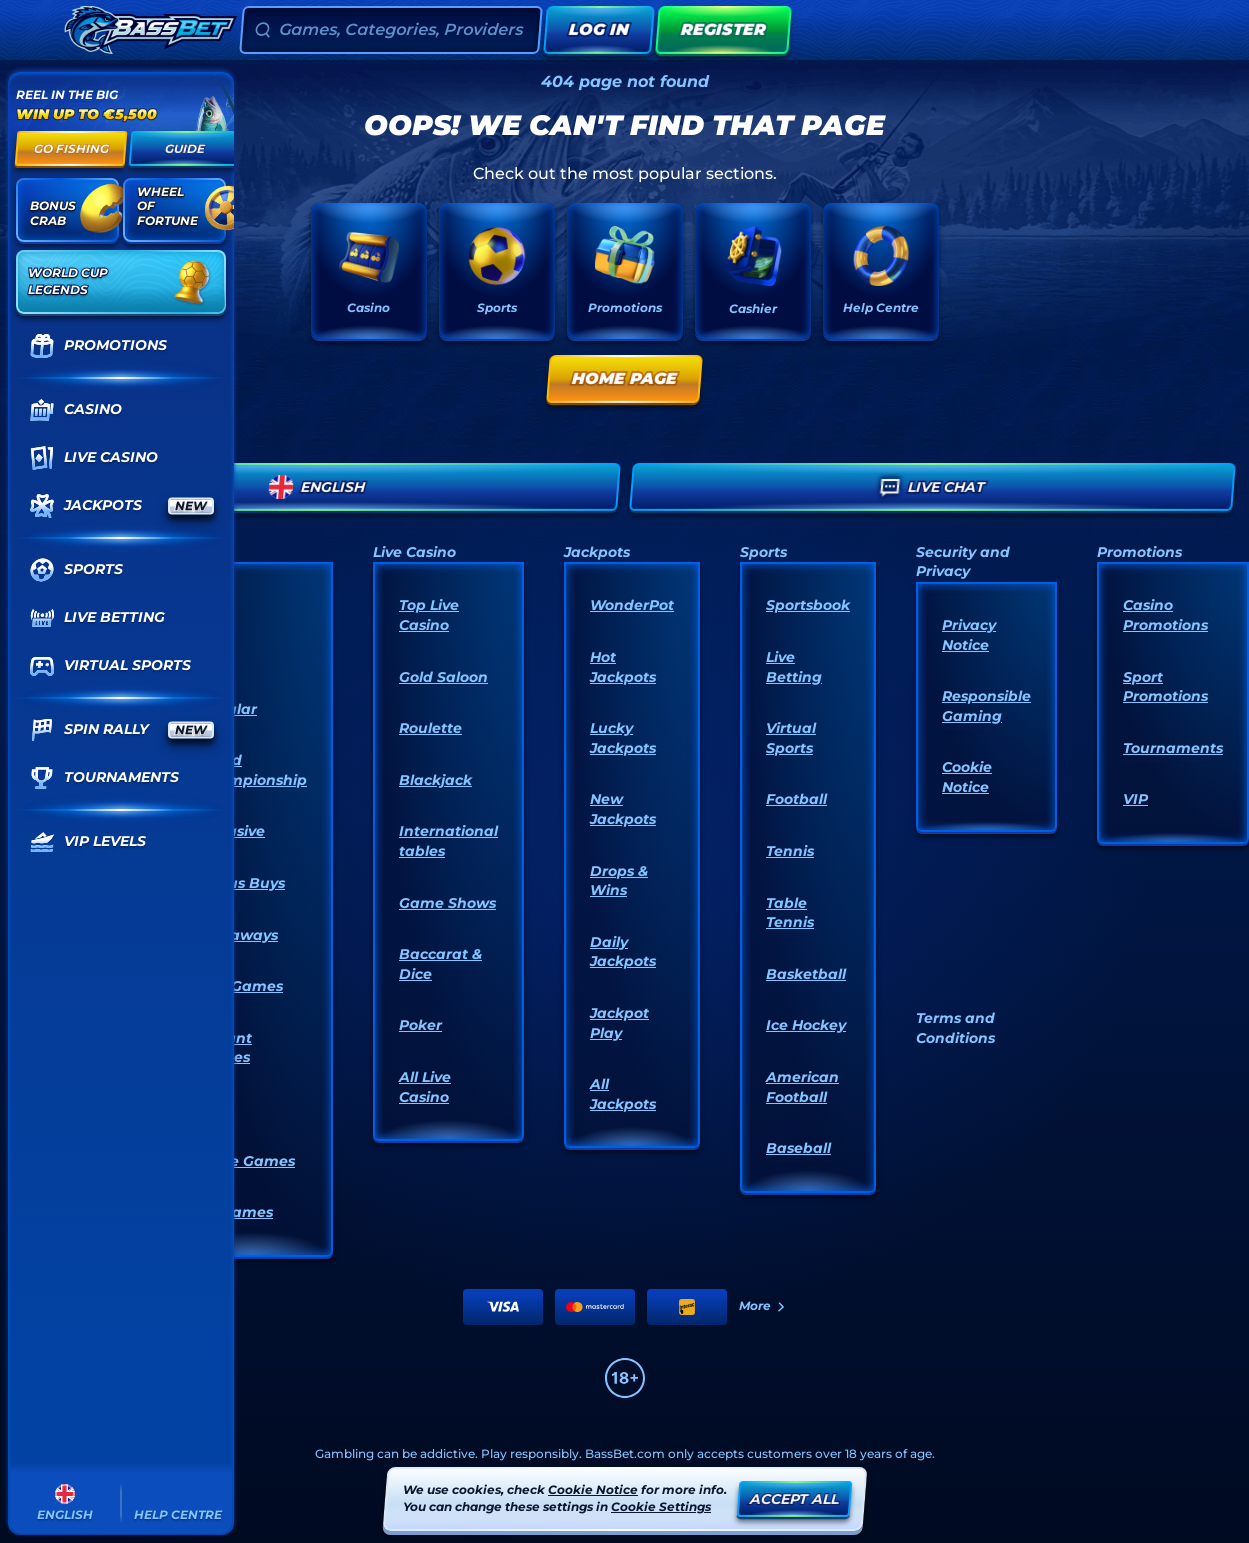 This screenshot has width=1249, height=1543. I want to click on Baccarat & Dice, so click(440, 964).